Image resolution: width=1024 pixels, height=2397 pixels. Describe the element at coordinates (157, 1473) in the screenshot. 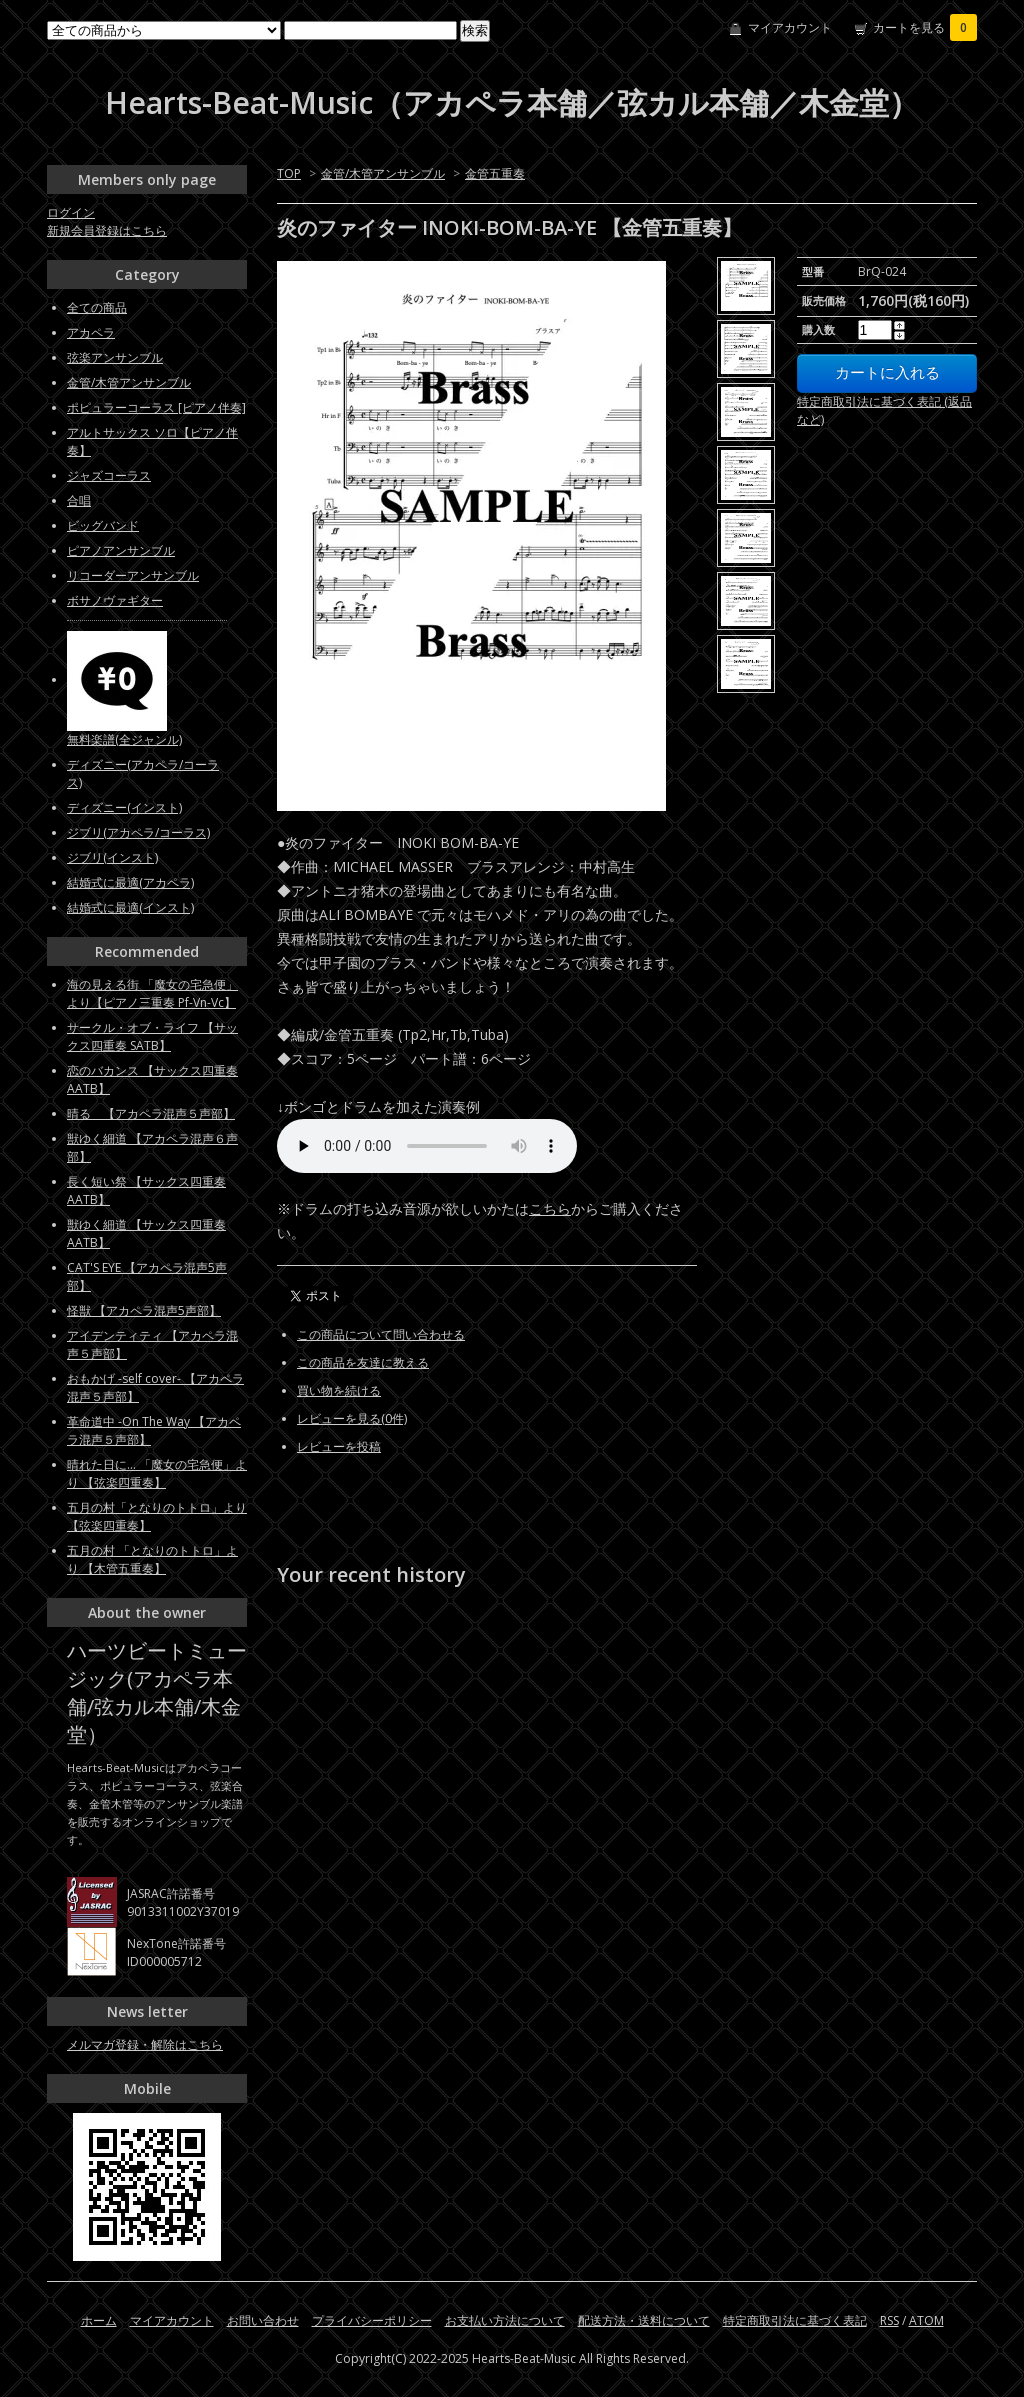

I see `晴れた日に... 「魔女の宅急便」より 【弦楽四重奏】` at that location.